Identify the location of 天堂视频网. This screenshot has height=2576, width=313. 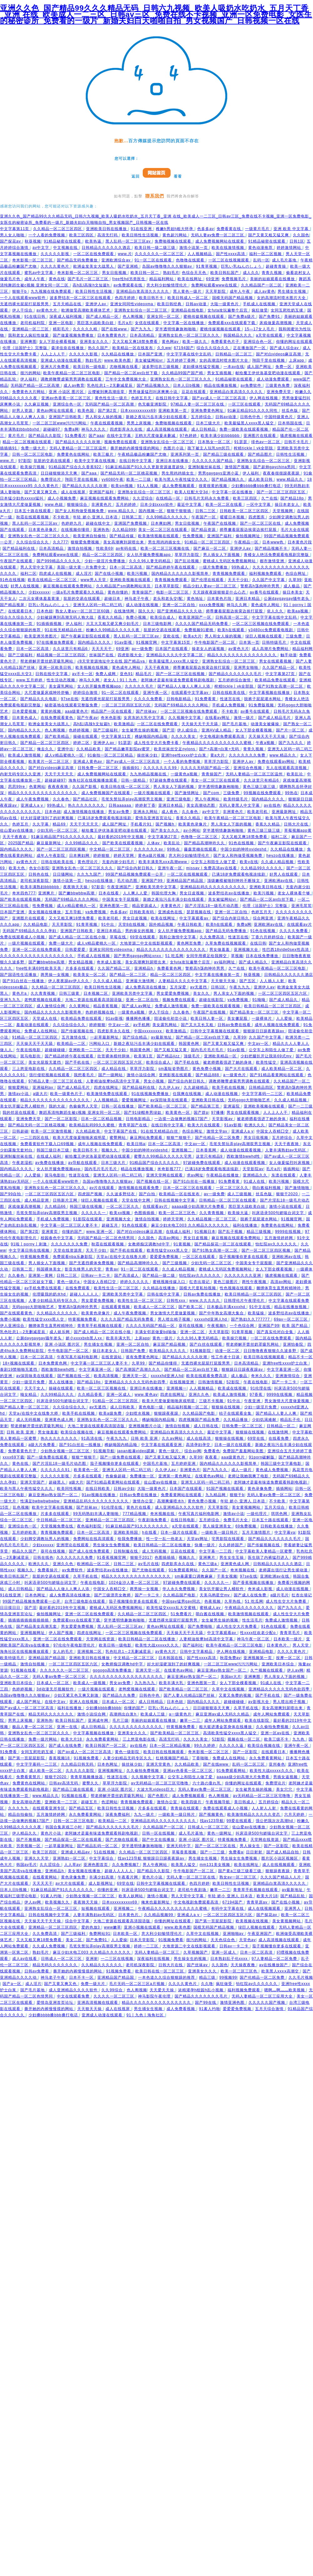
(283, 511).